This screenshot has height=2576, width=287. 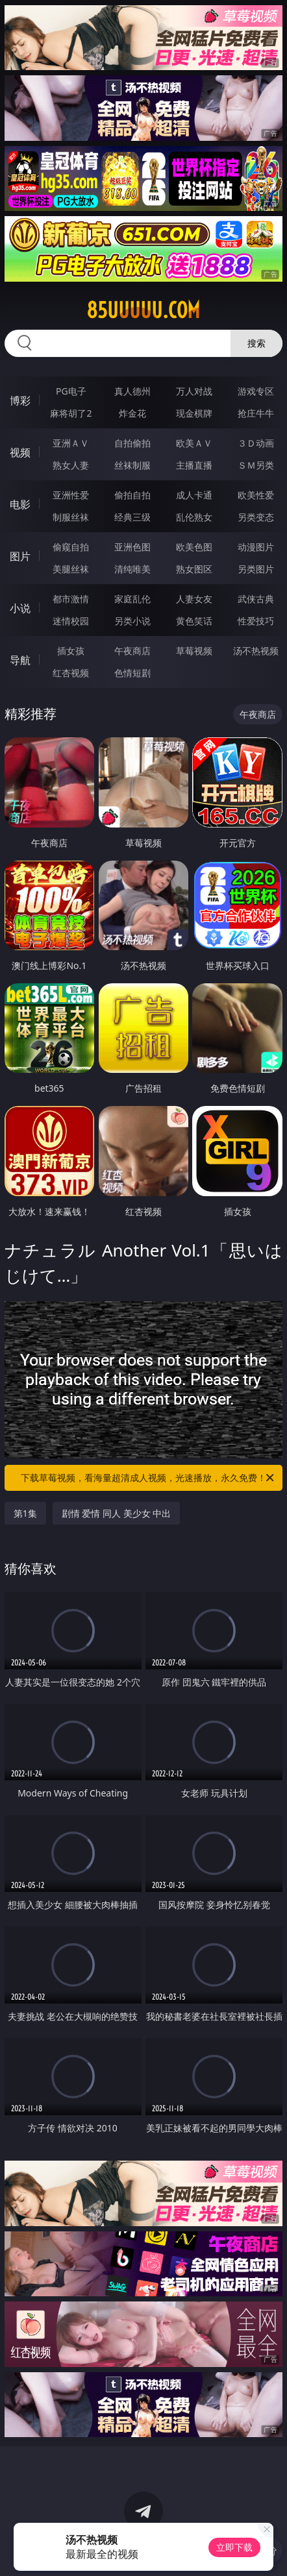 What do you see at coordinates (132, 621) in the screenshot?
I see `另类小说` at bounding box center [132, 621].